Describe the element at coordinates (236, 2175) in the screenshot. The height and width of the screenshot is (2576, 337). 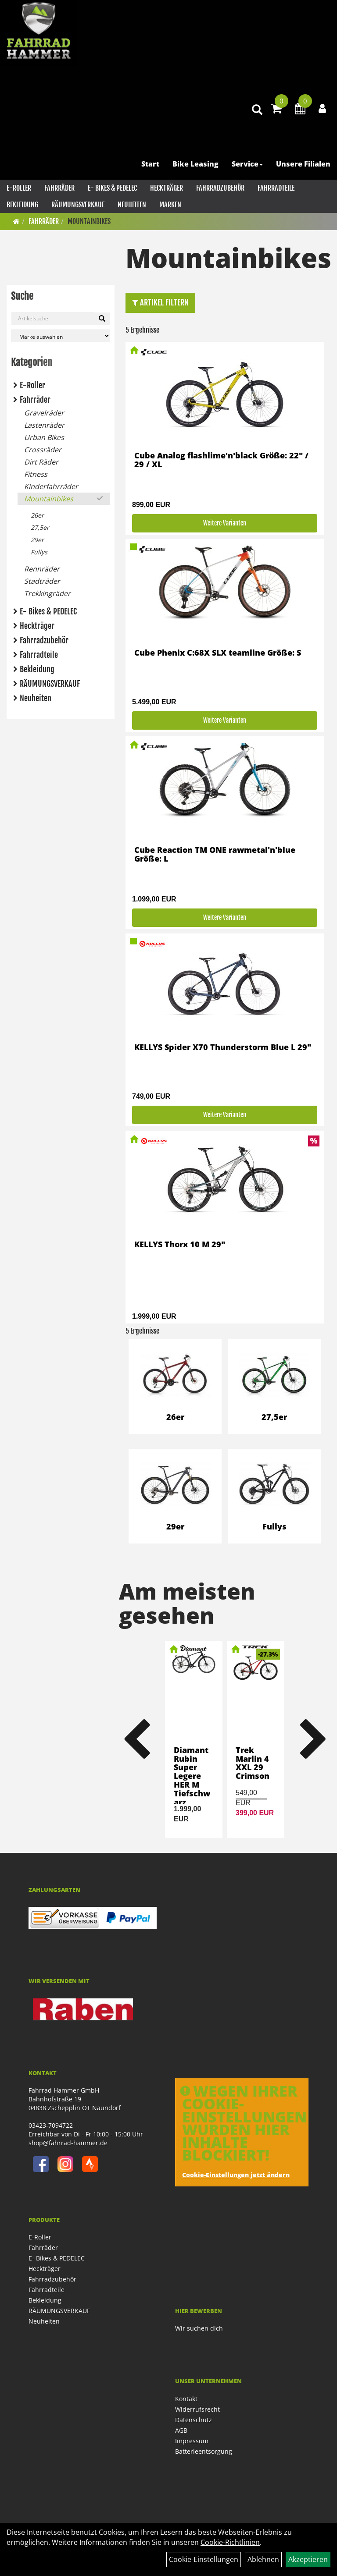
I see `Cookie-Einstellungen jetzt ändern` at that location.